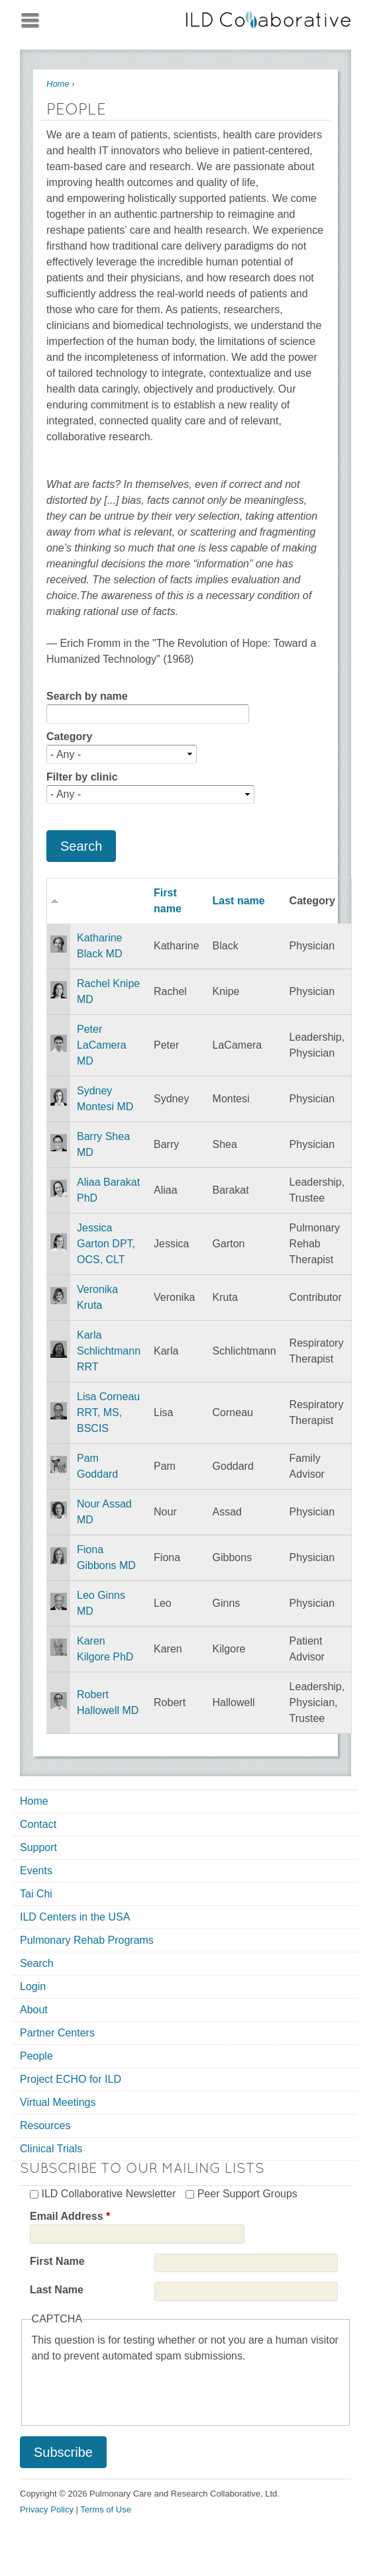 Image resolution: width=371 pixels, height=2576 pixels. I want to click on Privacy Policy, so click(47, 2509).